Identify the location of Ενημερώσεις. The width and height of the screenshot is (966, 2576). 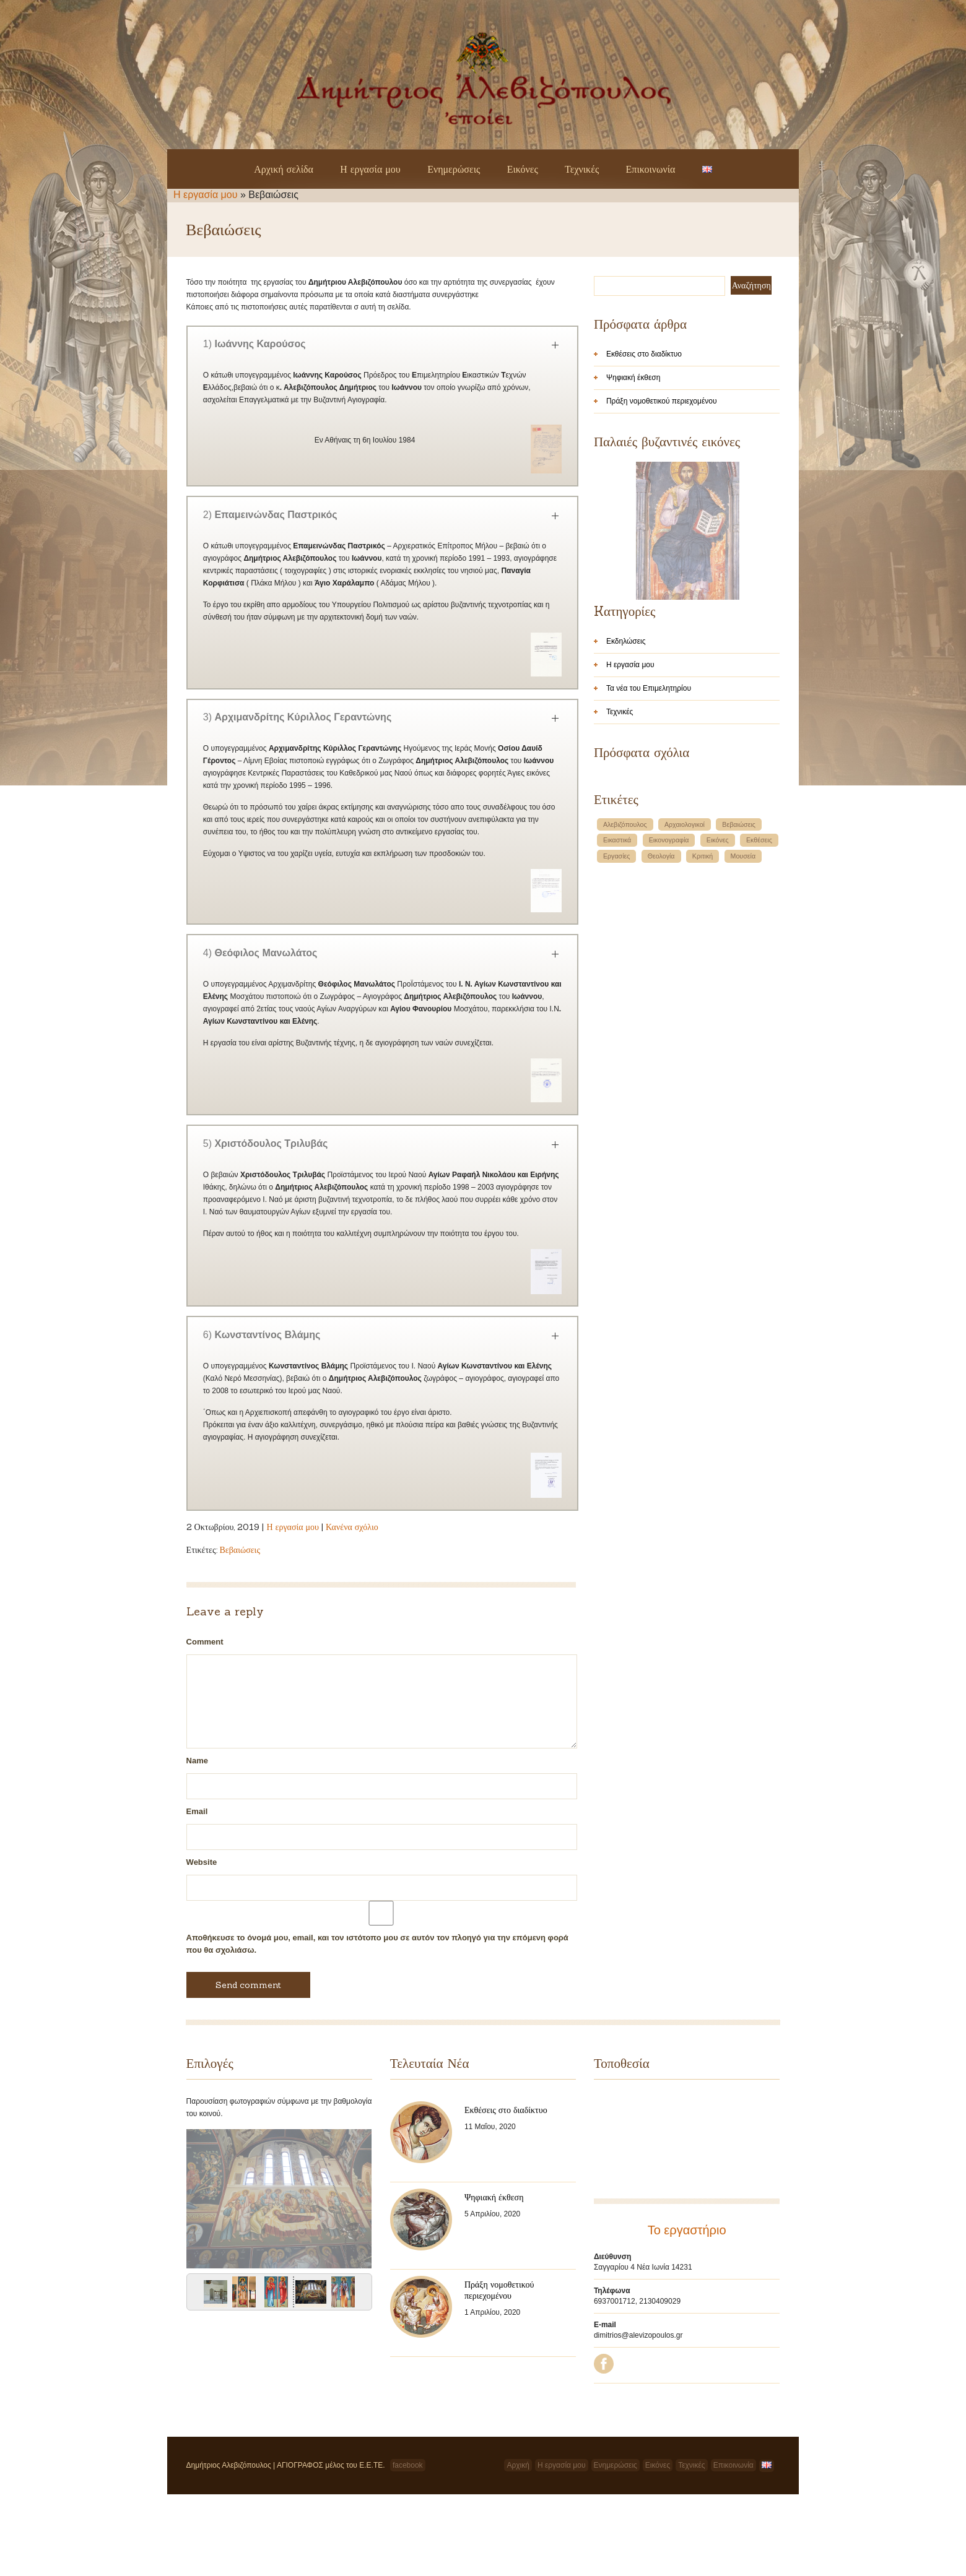
(453, 169).